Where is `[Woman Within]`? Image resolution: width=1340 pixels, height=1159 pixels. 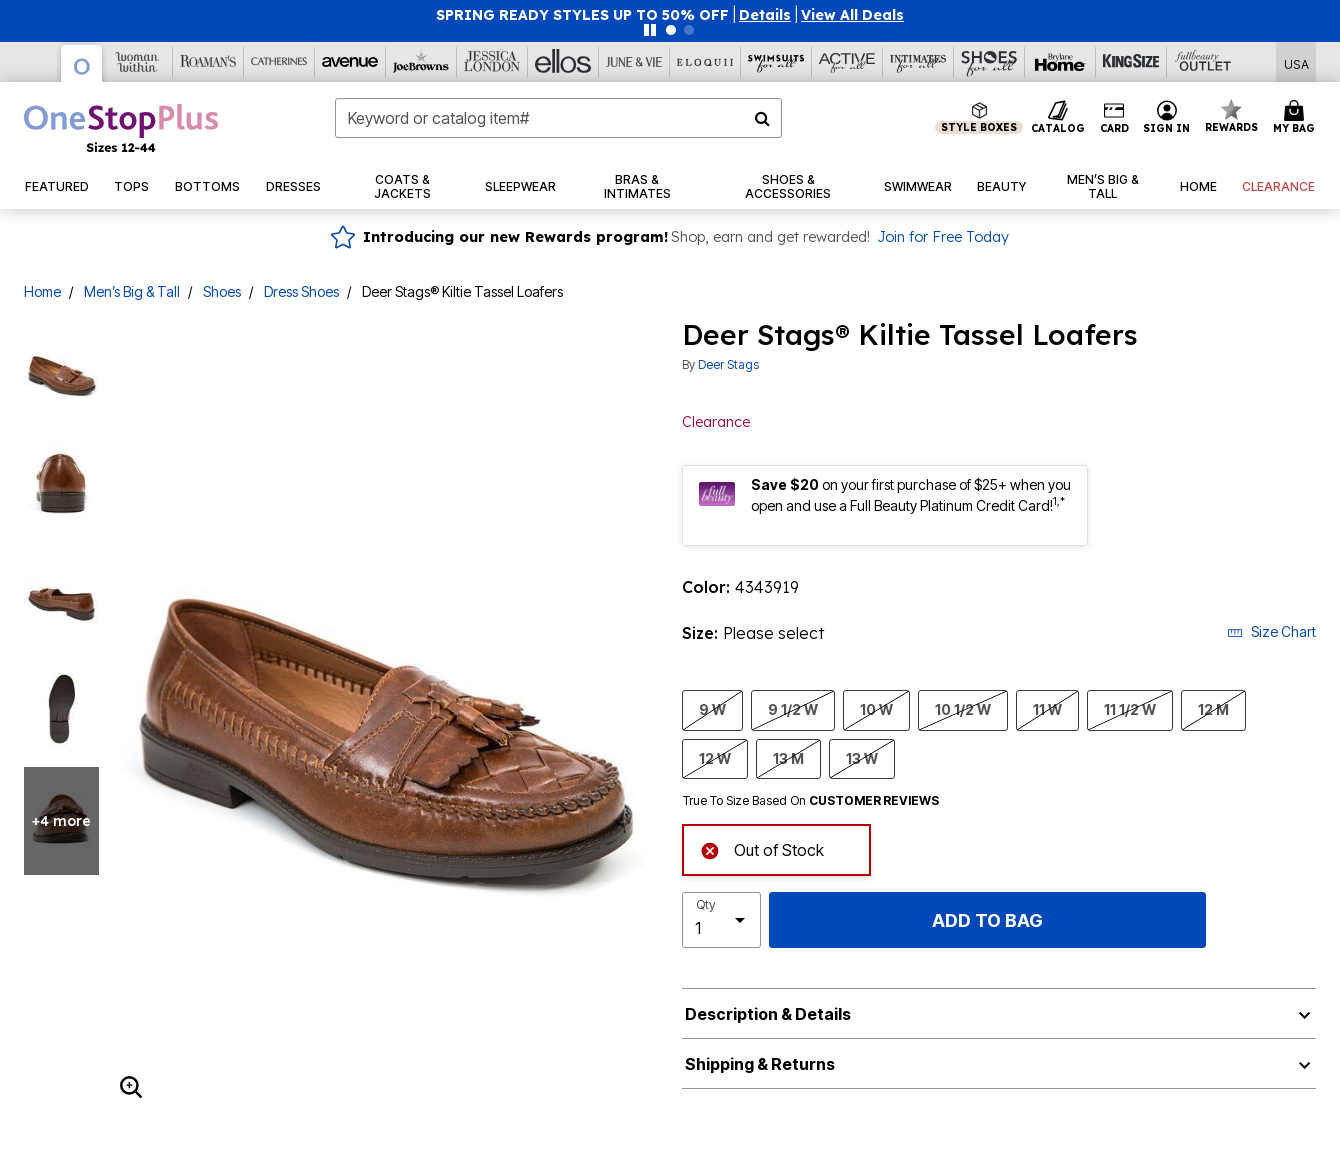
[Woman Within] is located at coordinates (137, 62).